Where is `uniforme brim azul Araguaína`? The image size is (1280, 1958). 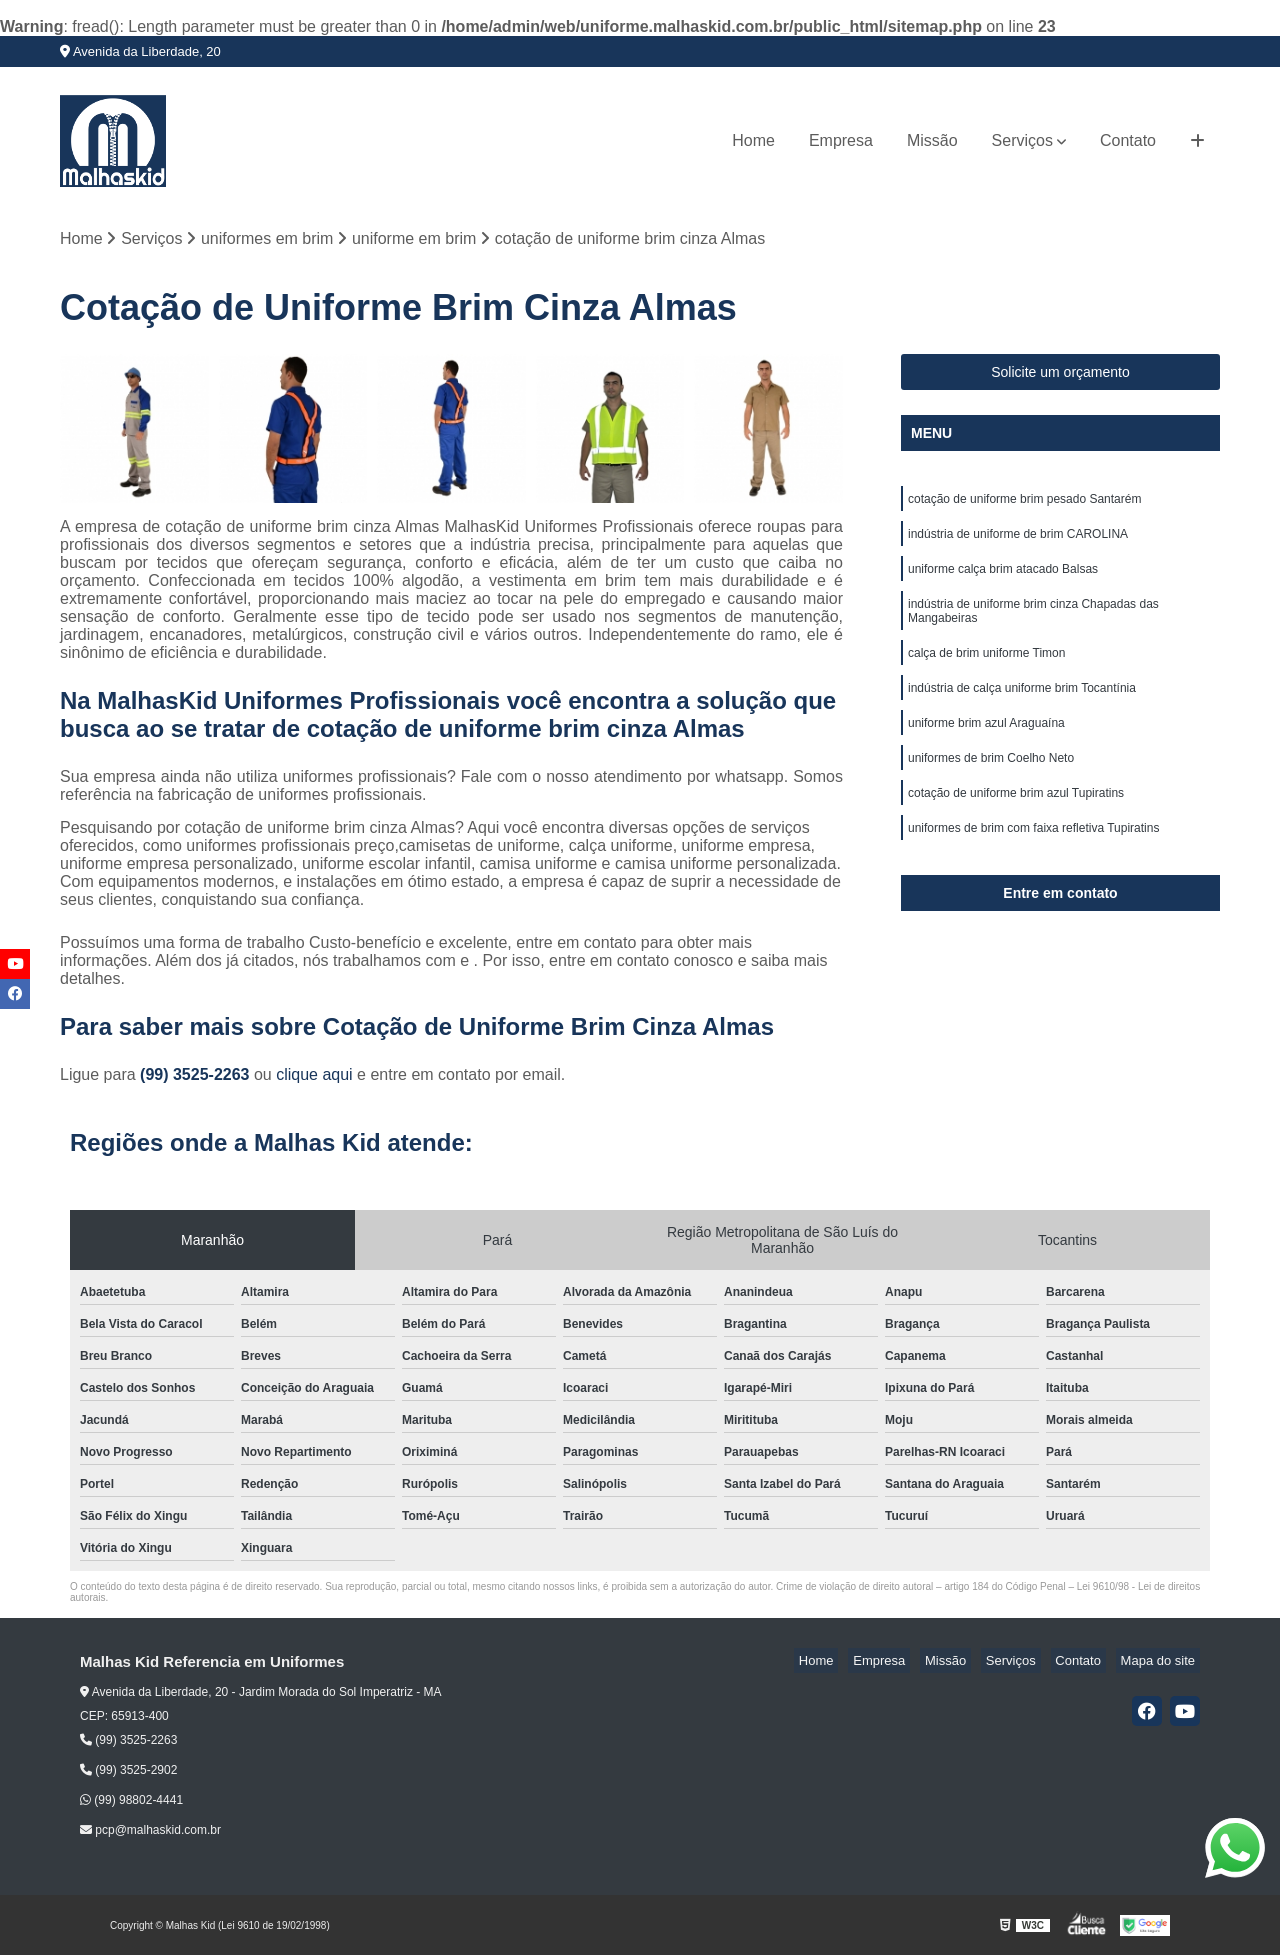
uniforme brim azul Araguaína is located at coordinates (986, 746).